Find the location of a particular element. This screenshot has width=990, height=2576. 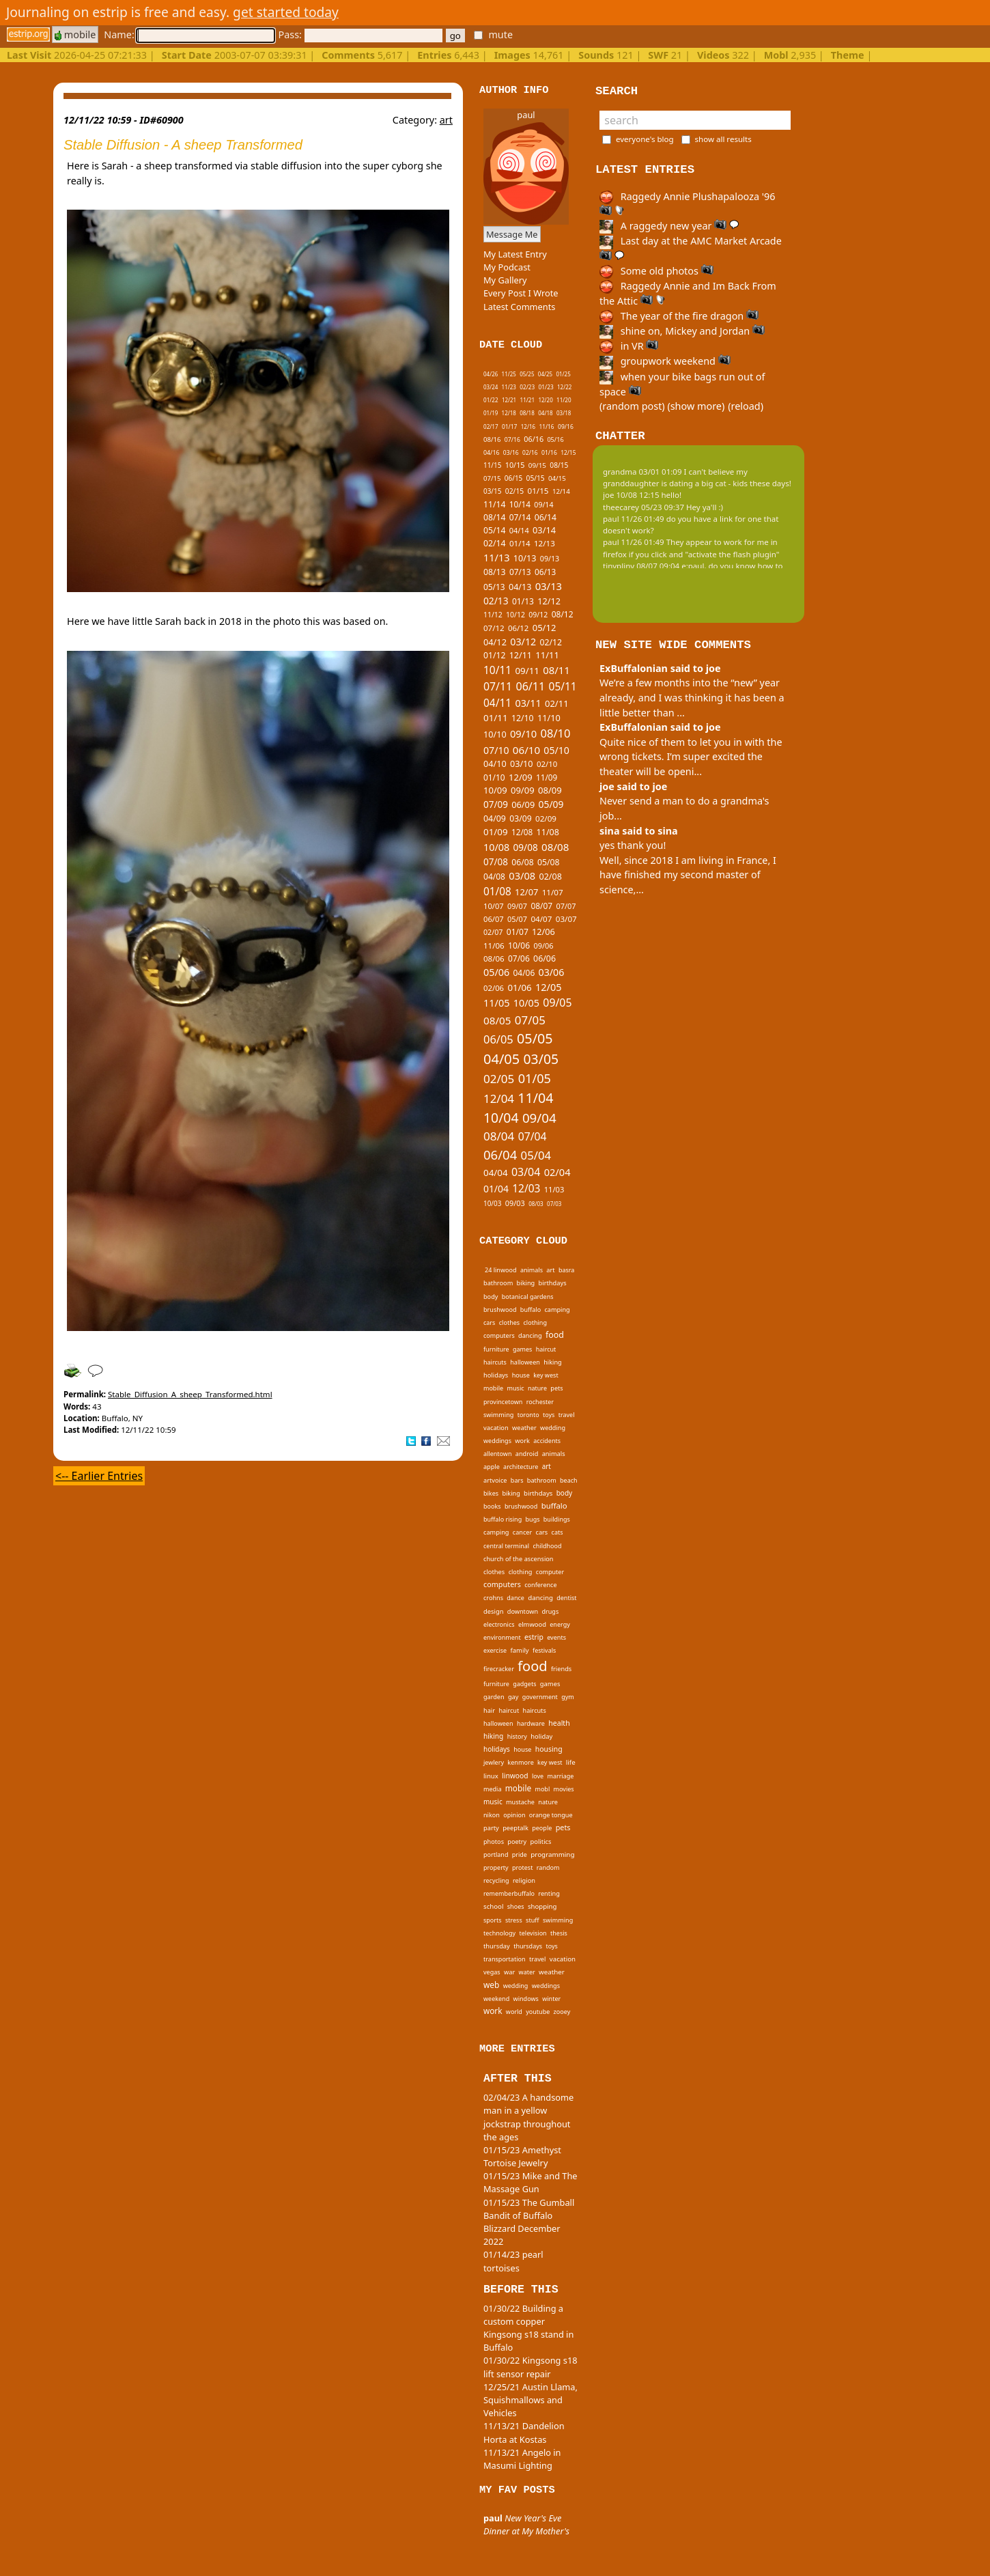

recycling is located at coordinates (496, 1880).